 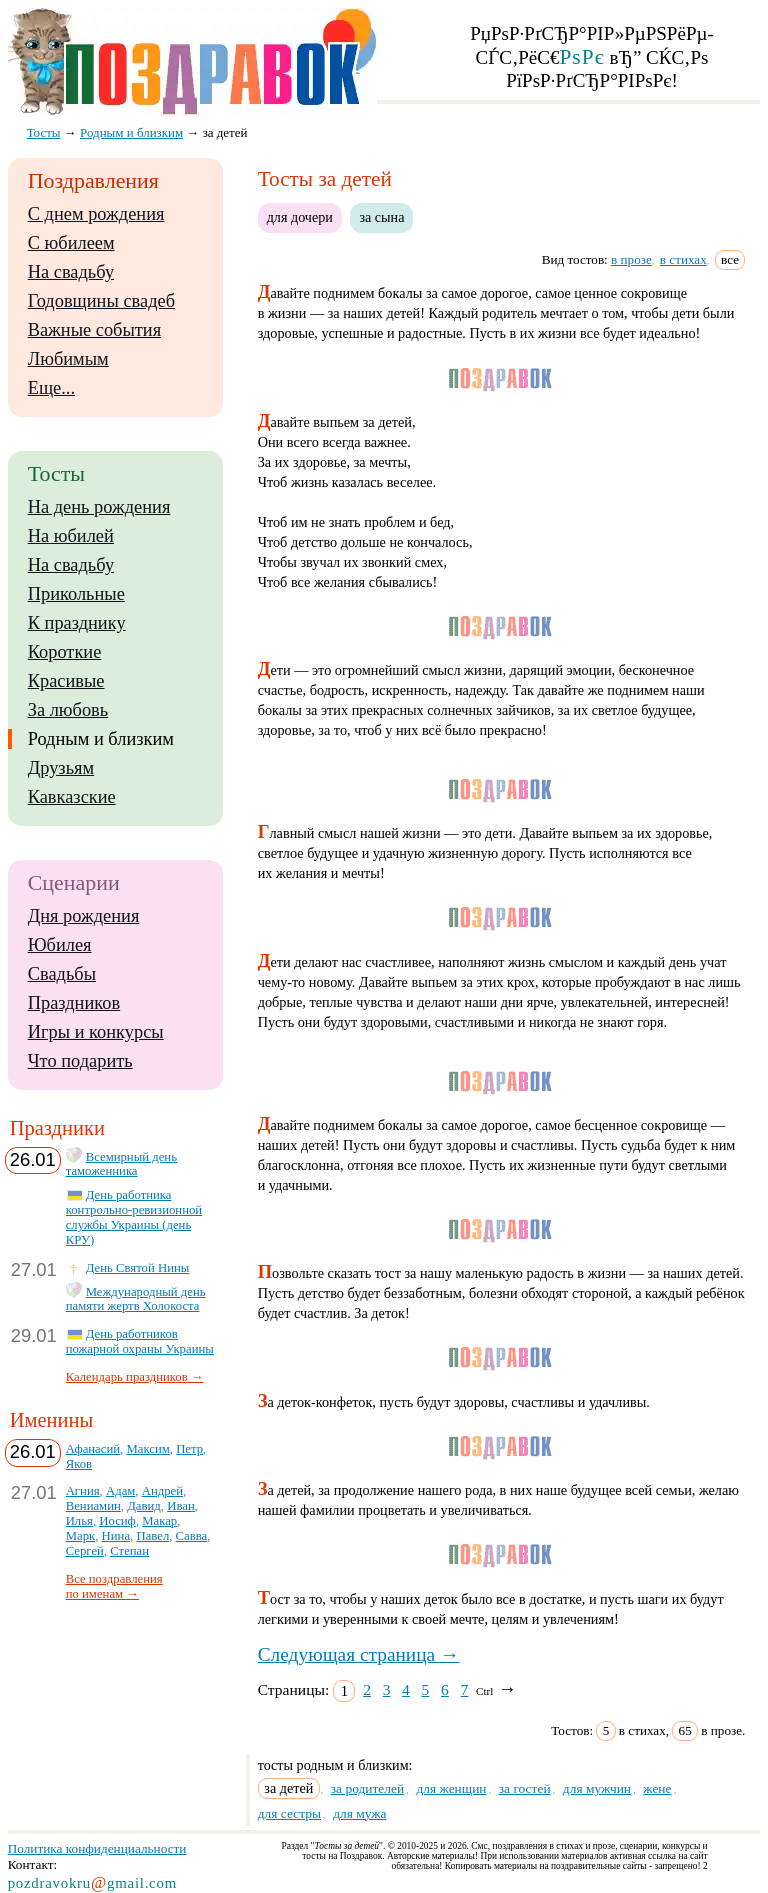 I want to click on Марк, so click(x=81, y=1536).